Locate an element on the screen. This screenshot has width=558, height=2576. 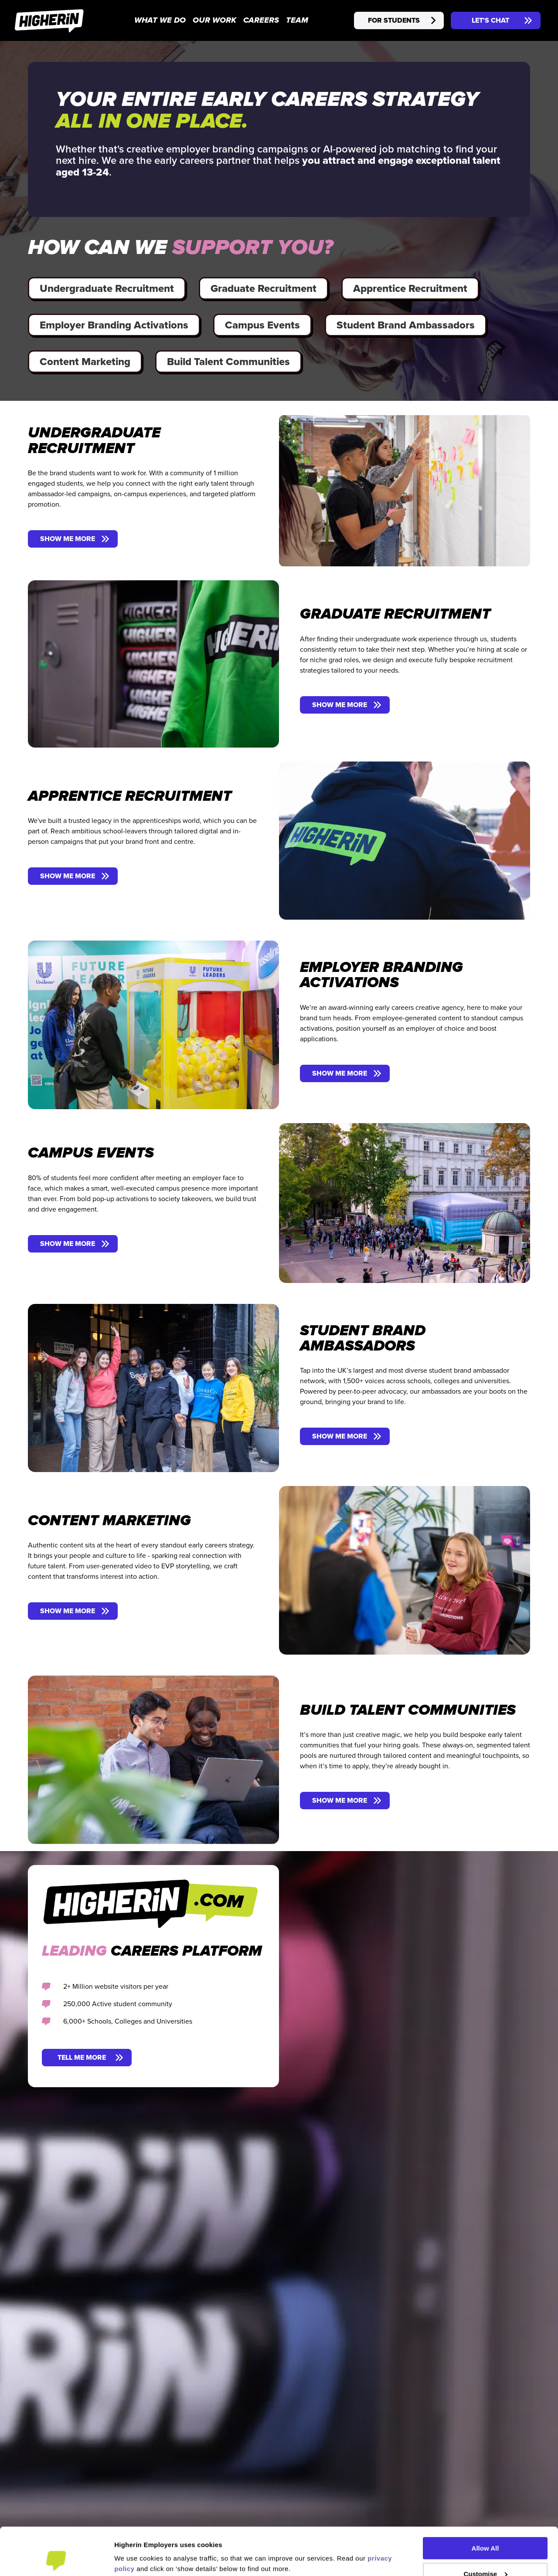
OUR WORK is located at coordinates (214, 21).